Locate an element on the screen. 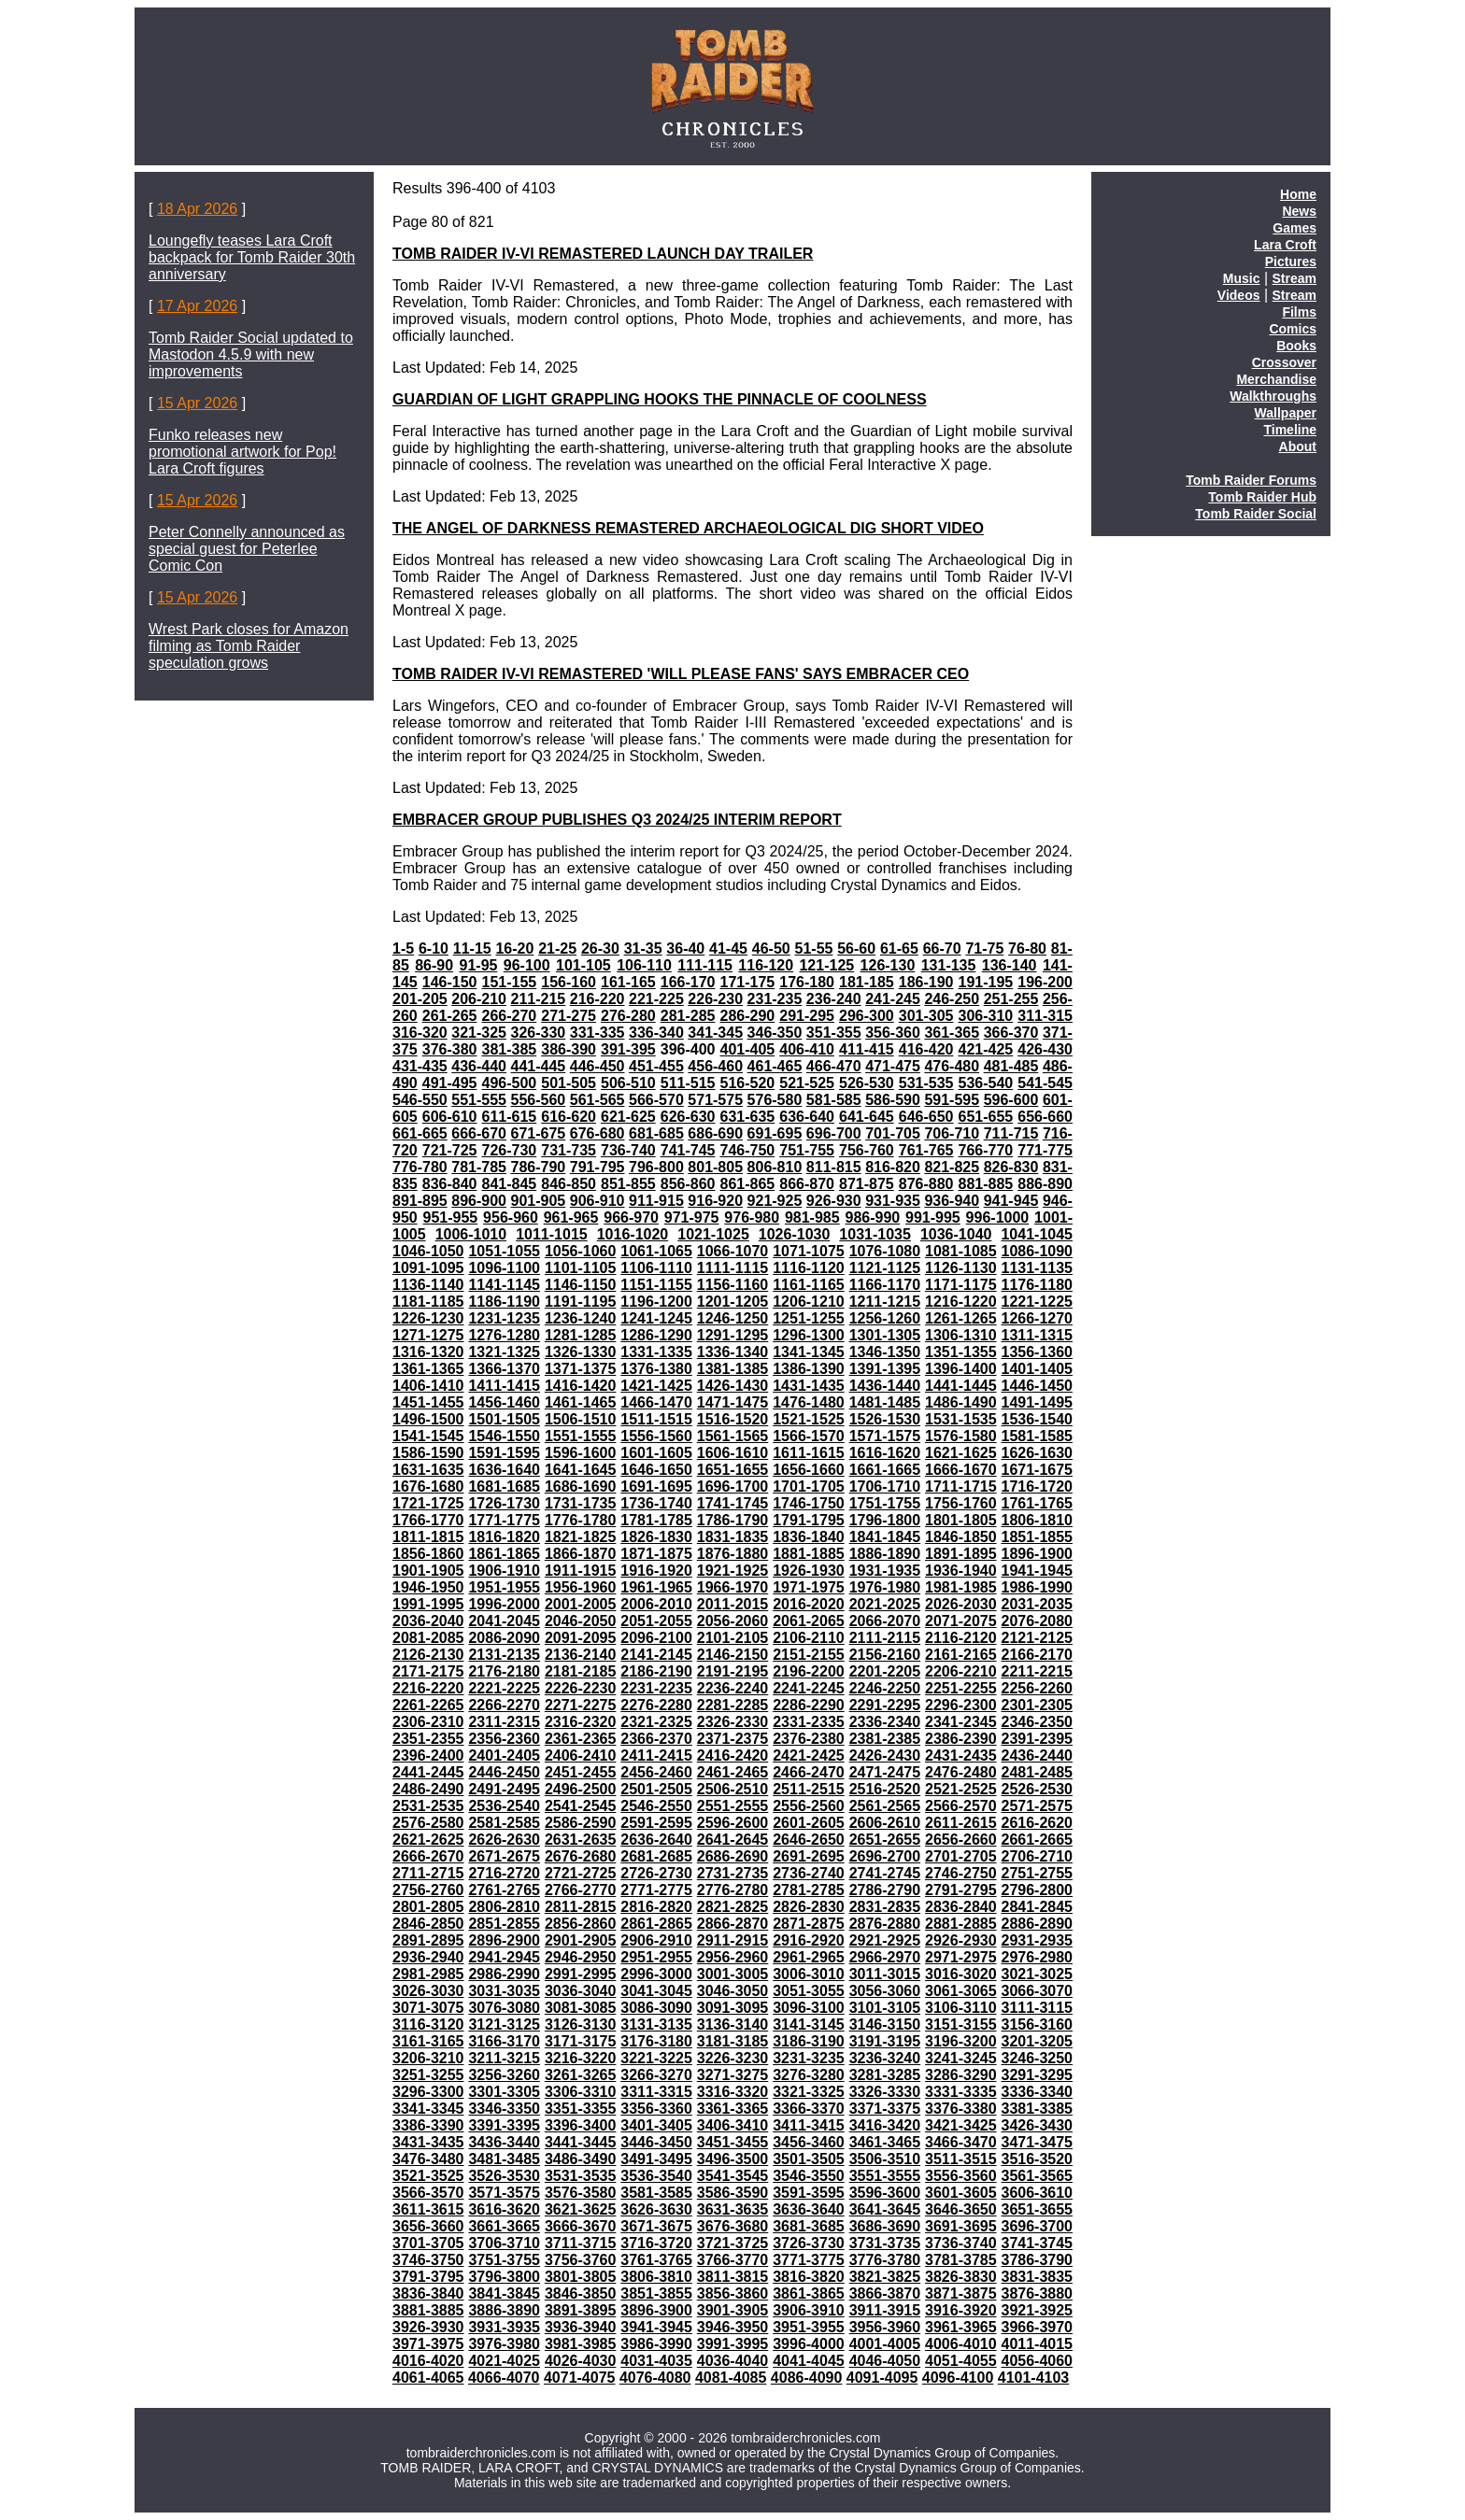 This screenshot has height=2520, width=1465. 951-955 is located at coordinates (450, 1217).